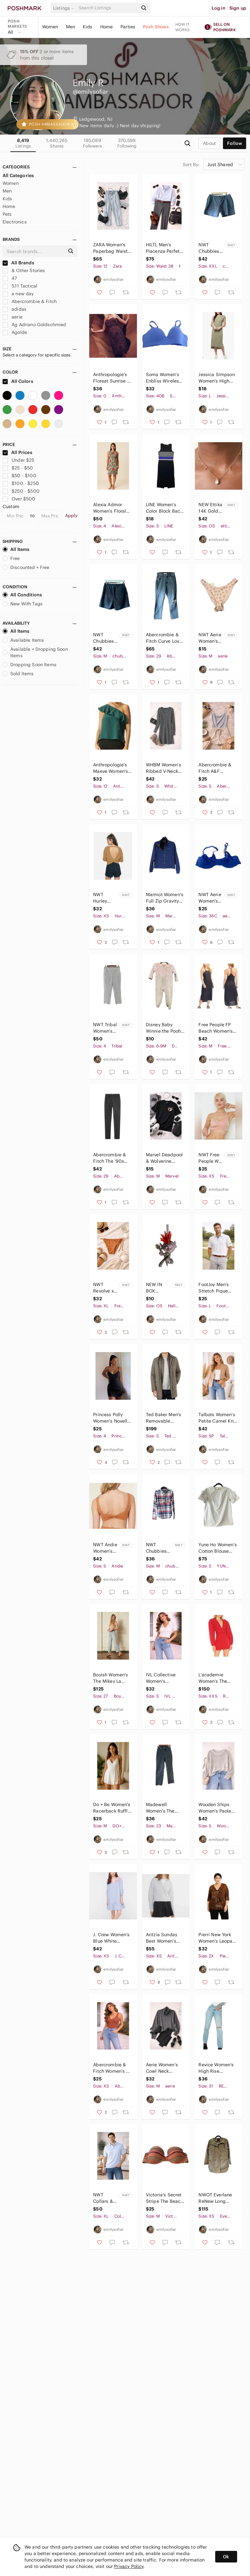 The height and width of the screenshot is (2576, 250). Describe the element at coordinates (162, 1808) in the screenshot. I see `Madewell Women's The Perfect Vintage Straight Leg Jeans Washed Black Size 23` at that location.